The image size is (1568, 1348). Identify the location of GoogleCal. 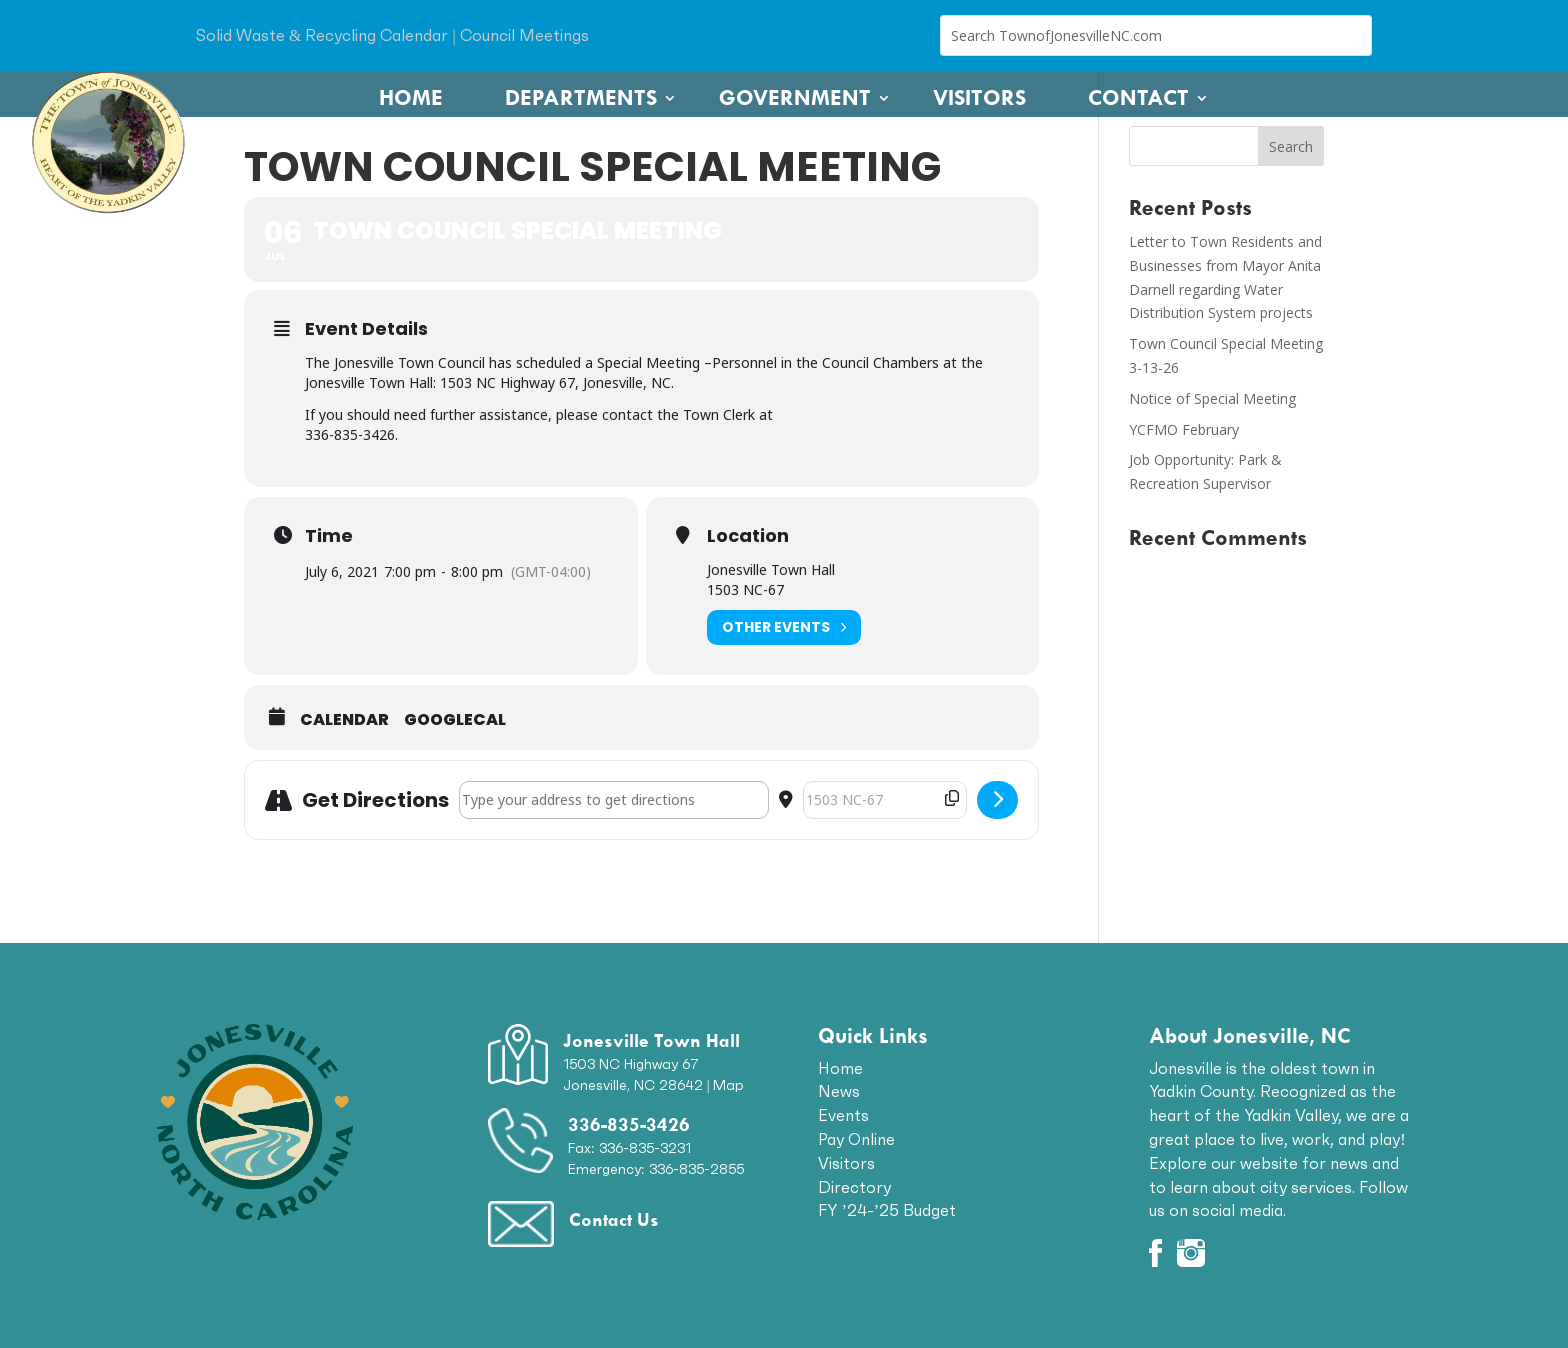
(455, 720).